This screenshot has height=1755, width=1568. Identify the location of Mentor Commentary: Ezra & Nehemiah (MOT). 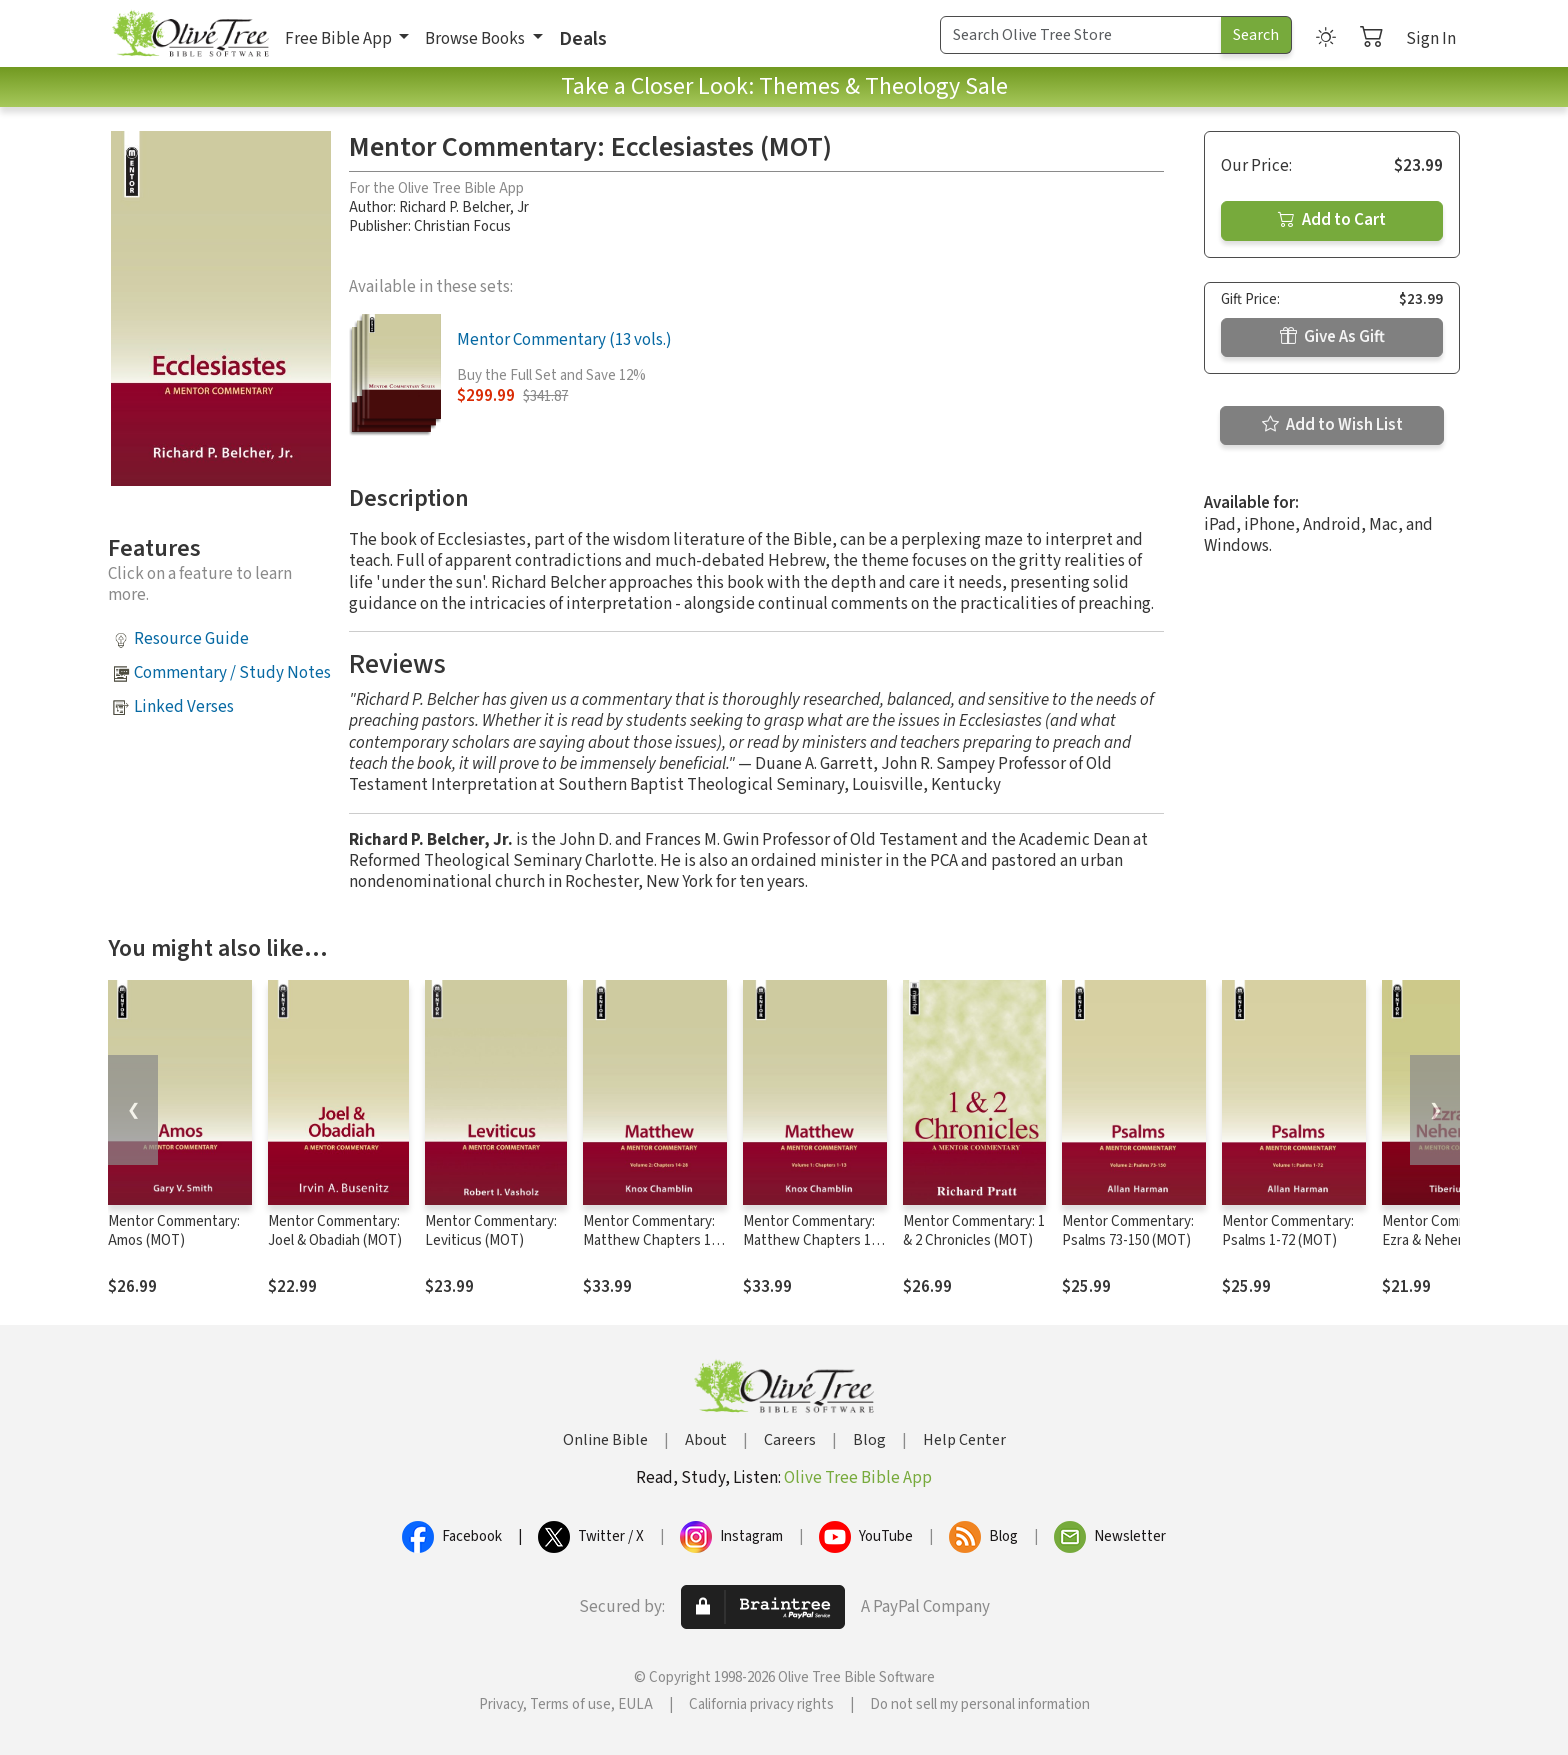
(1448, 1240).